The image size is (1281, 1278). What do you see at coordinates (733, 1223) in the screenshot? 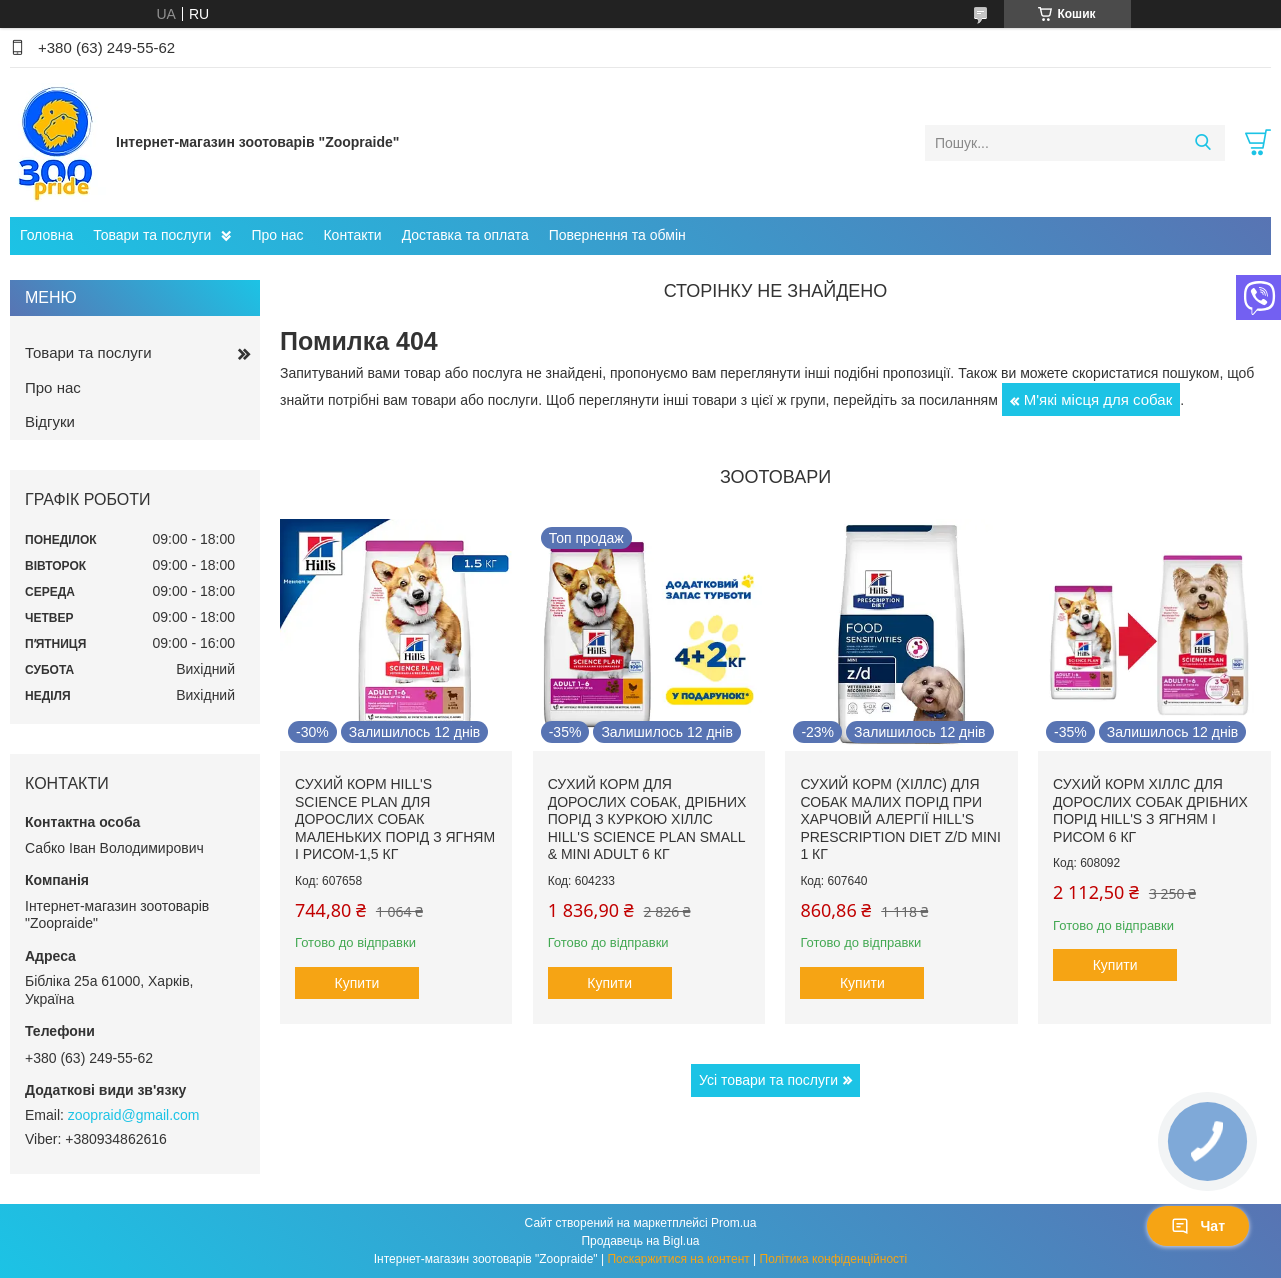
I see `Prom.ua` at bounding box center [733, 1223].